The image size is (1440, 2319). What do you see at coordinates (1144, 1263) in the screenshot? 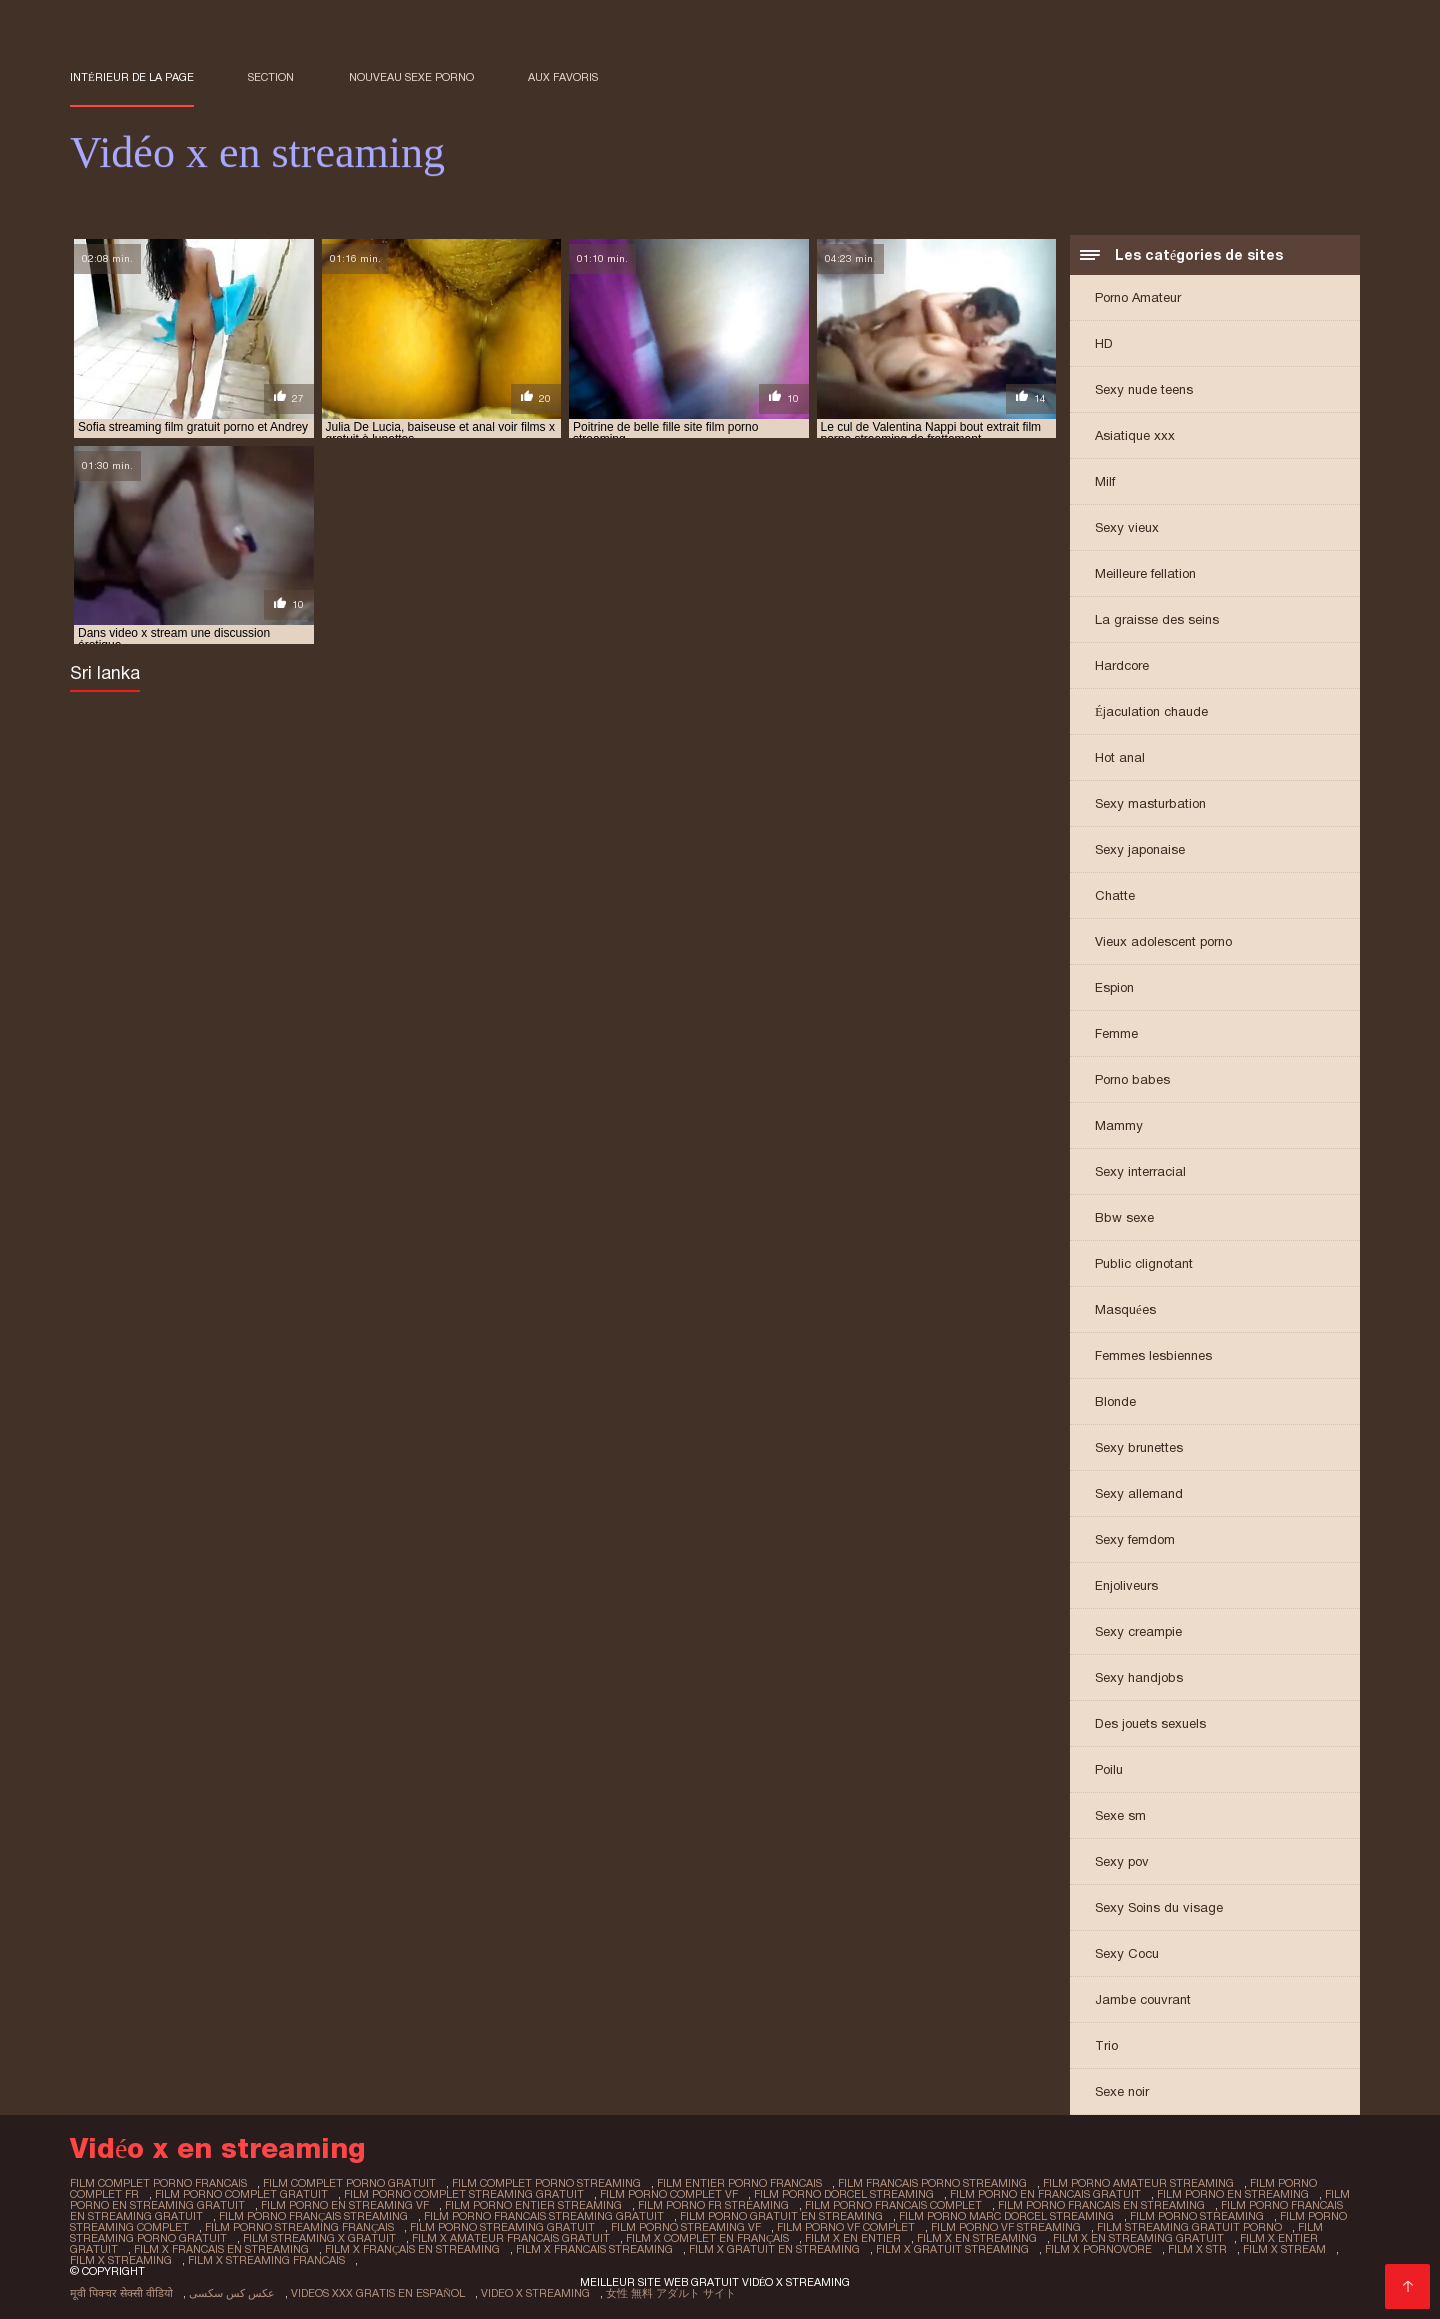
I see `Public clignotant` at bounding box center [1144, 1263].